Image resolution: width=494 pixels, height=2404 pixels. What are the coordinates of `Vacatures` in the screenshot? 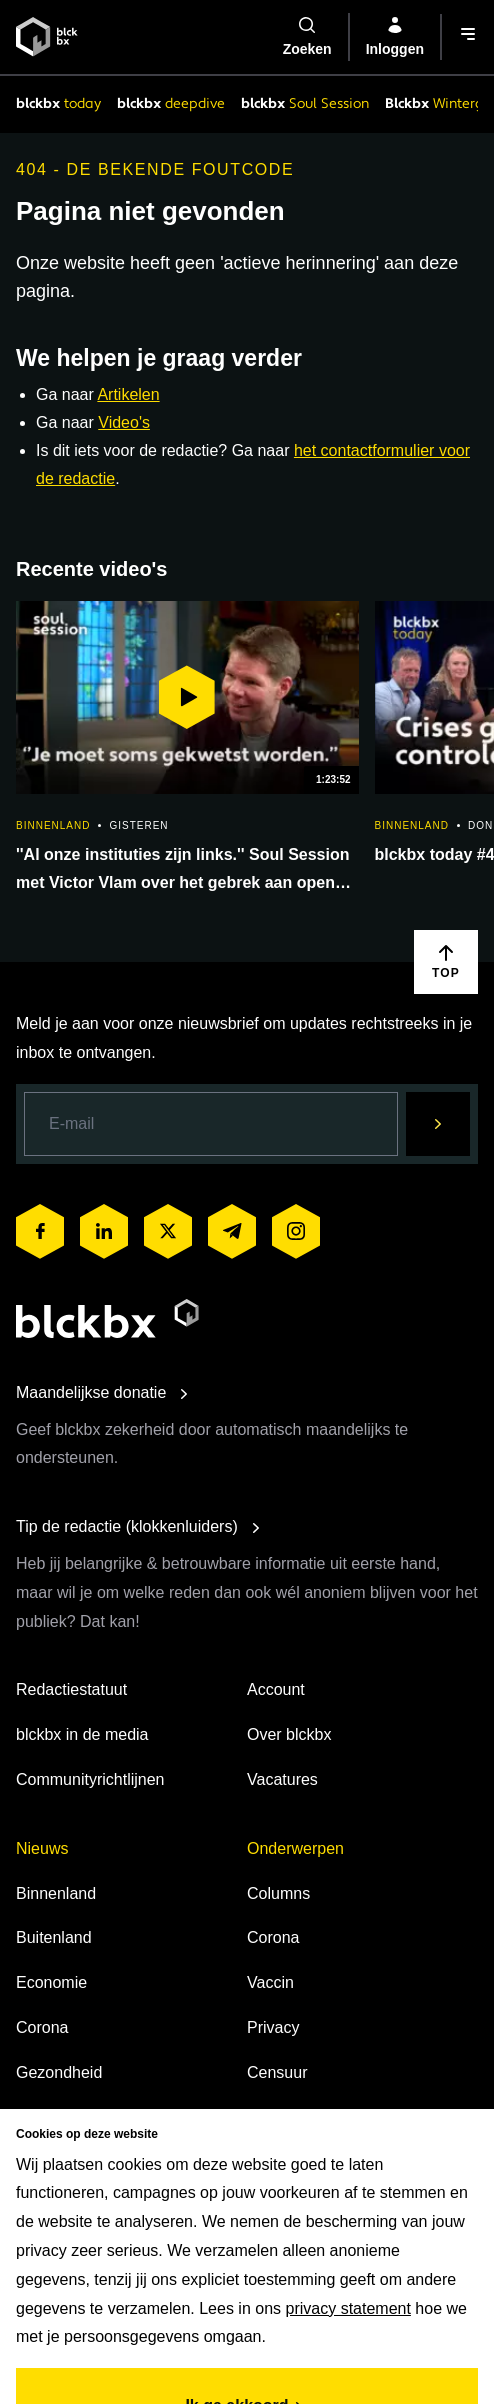 It's located at (282, 1779).